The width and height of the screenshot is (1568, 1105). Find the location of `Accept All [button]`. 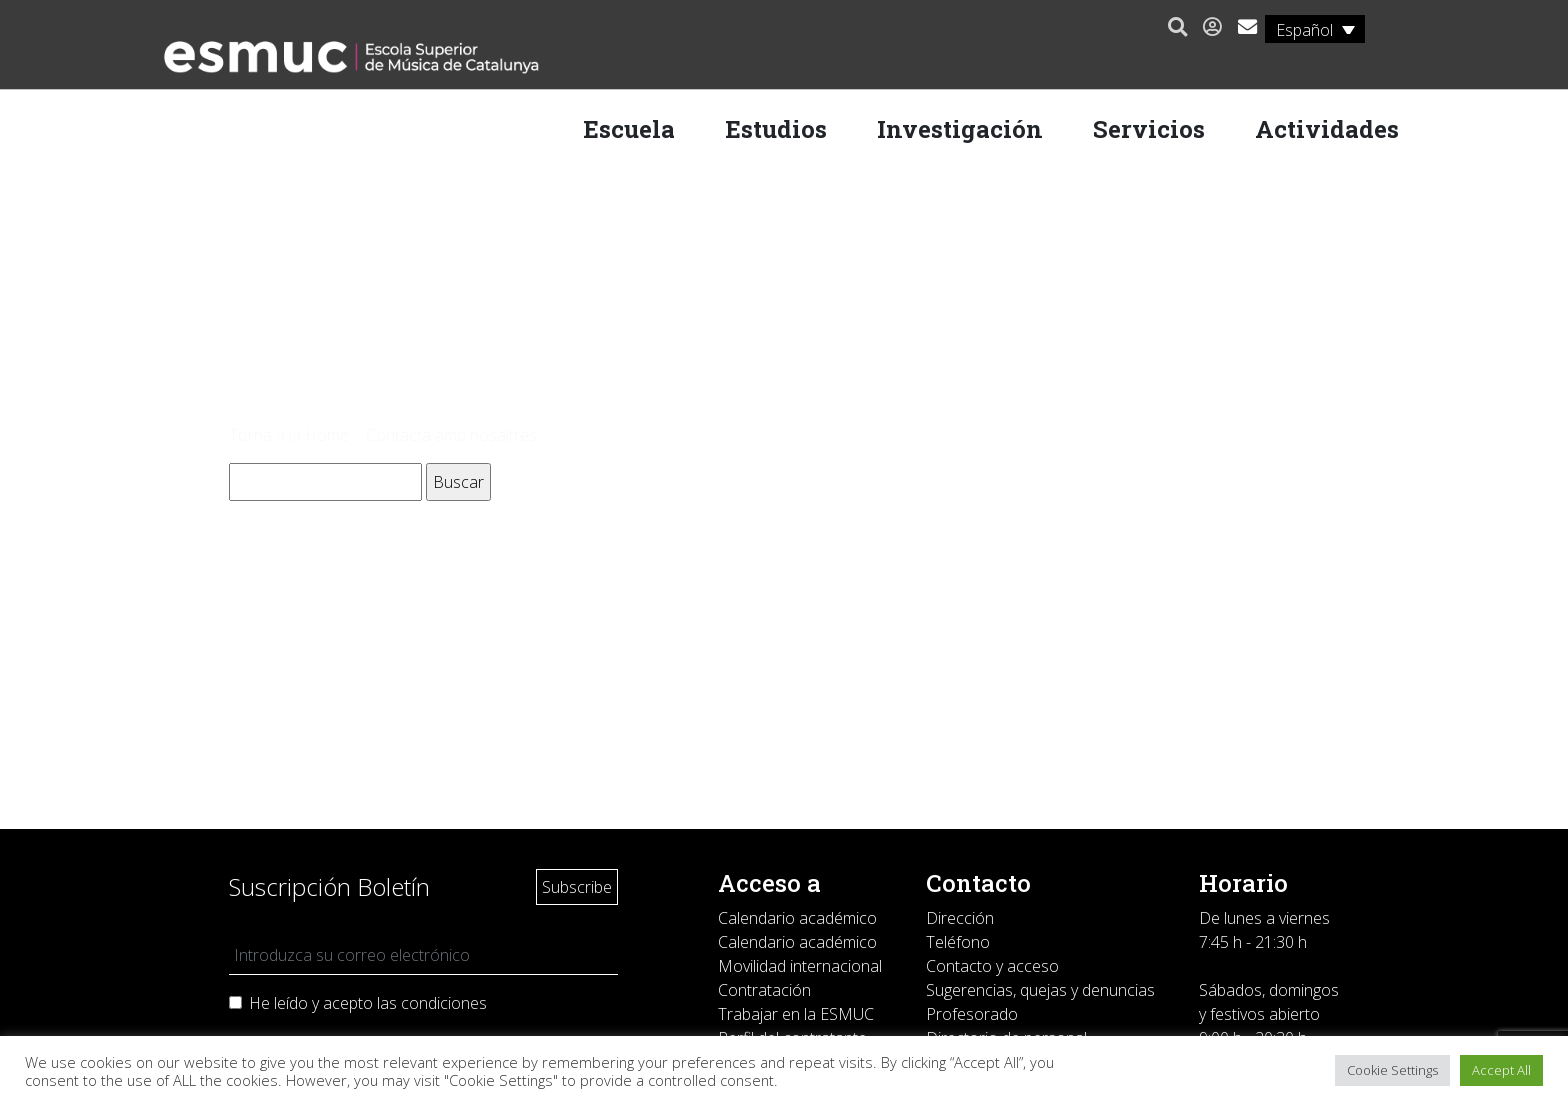

Accept All [button] is located at coordinates (1501, 1070).